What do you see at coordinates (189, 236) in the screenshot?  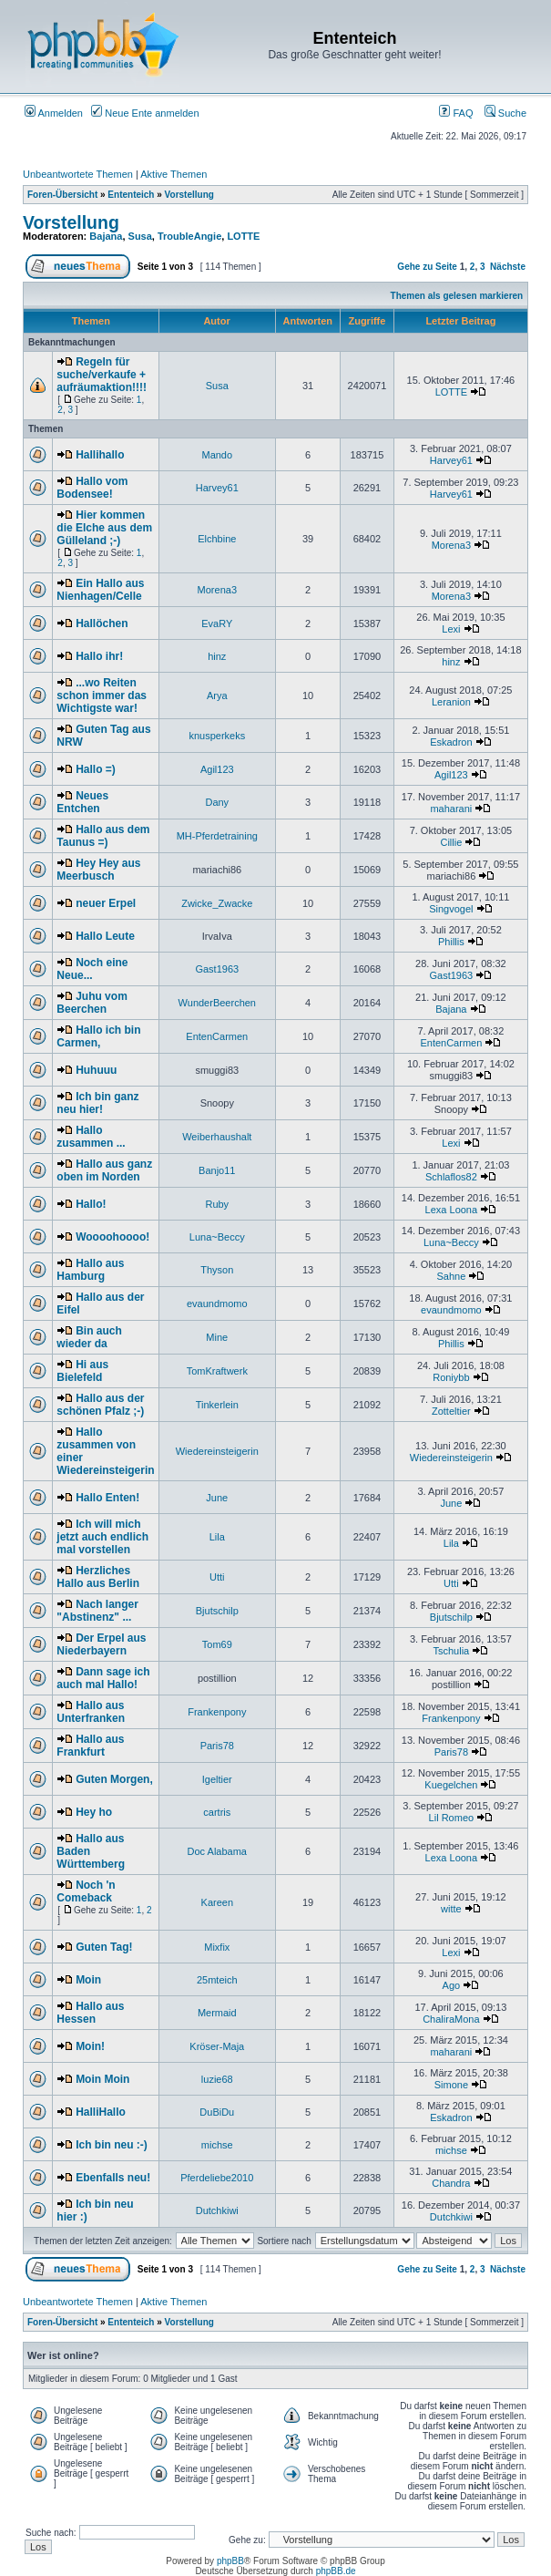 I see `TroubleAngie` at bounding box center [189, 236].